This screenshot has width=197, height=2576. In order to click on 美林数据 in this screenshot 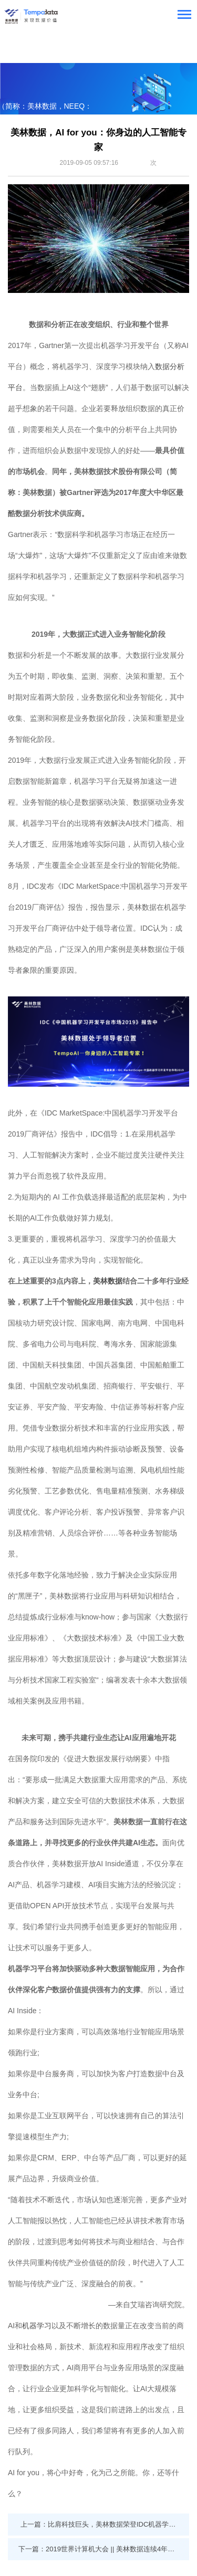, I will do `click(107, 1281)`.